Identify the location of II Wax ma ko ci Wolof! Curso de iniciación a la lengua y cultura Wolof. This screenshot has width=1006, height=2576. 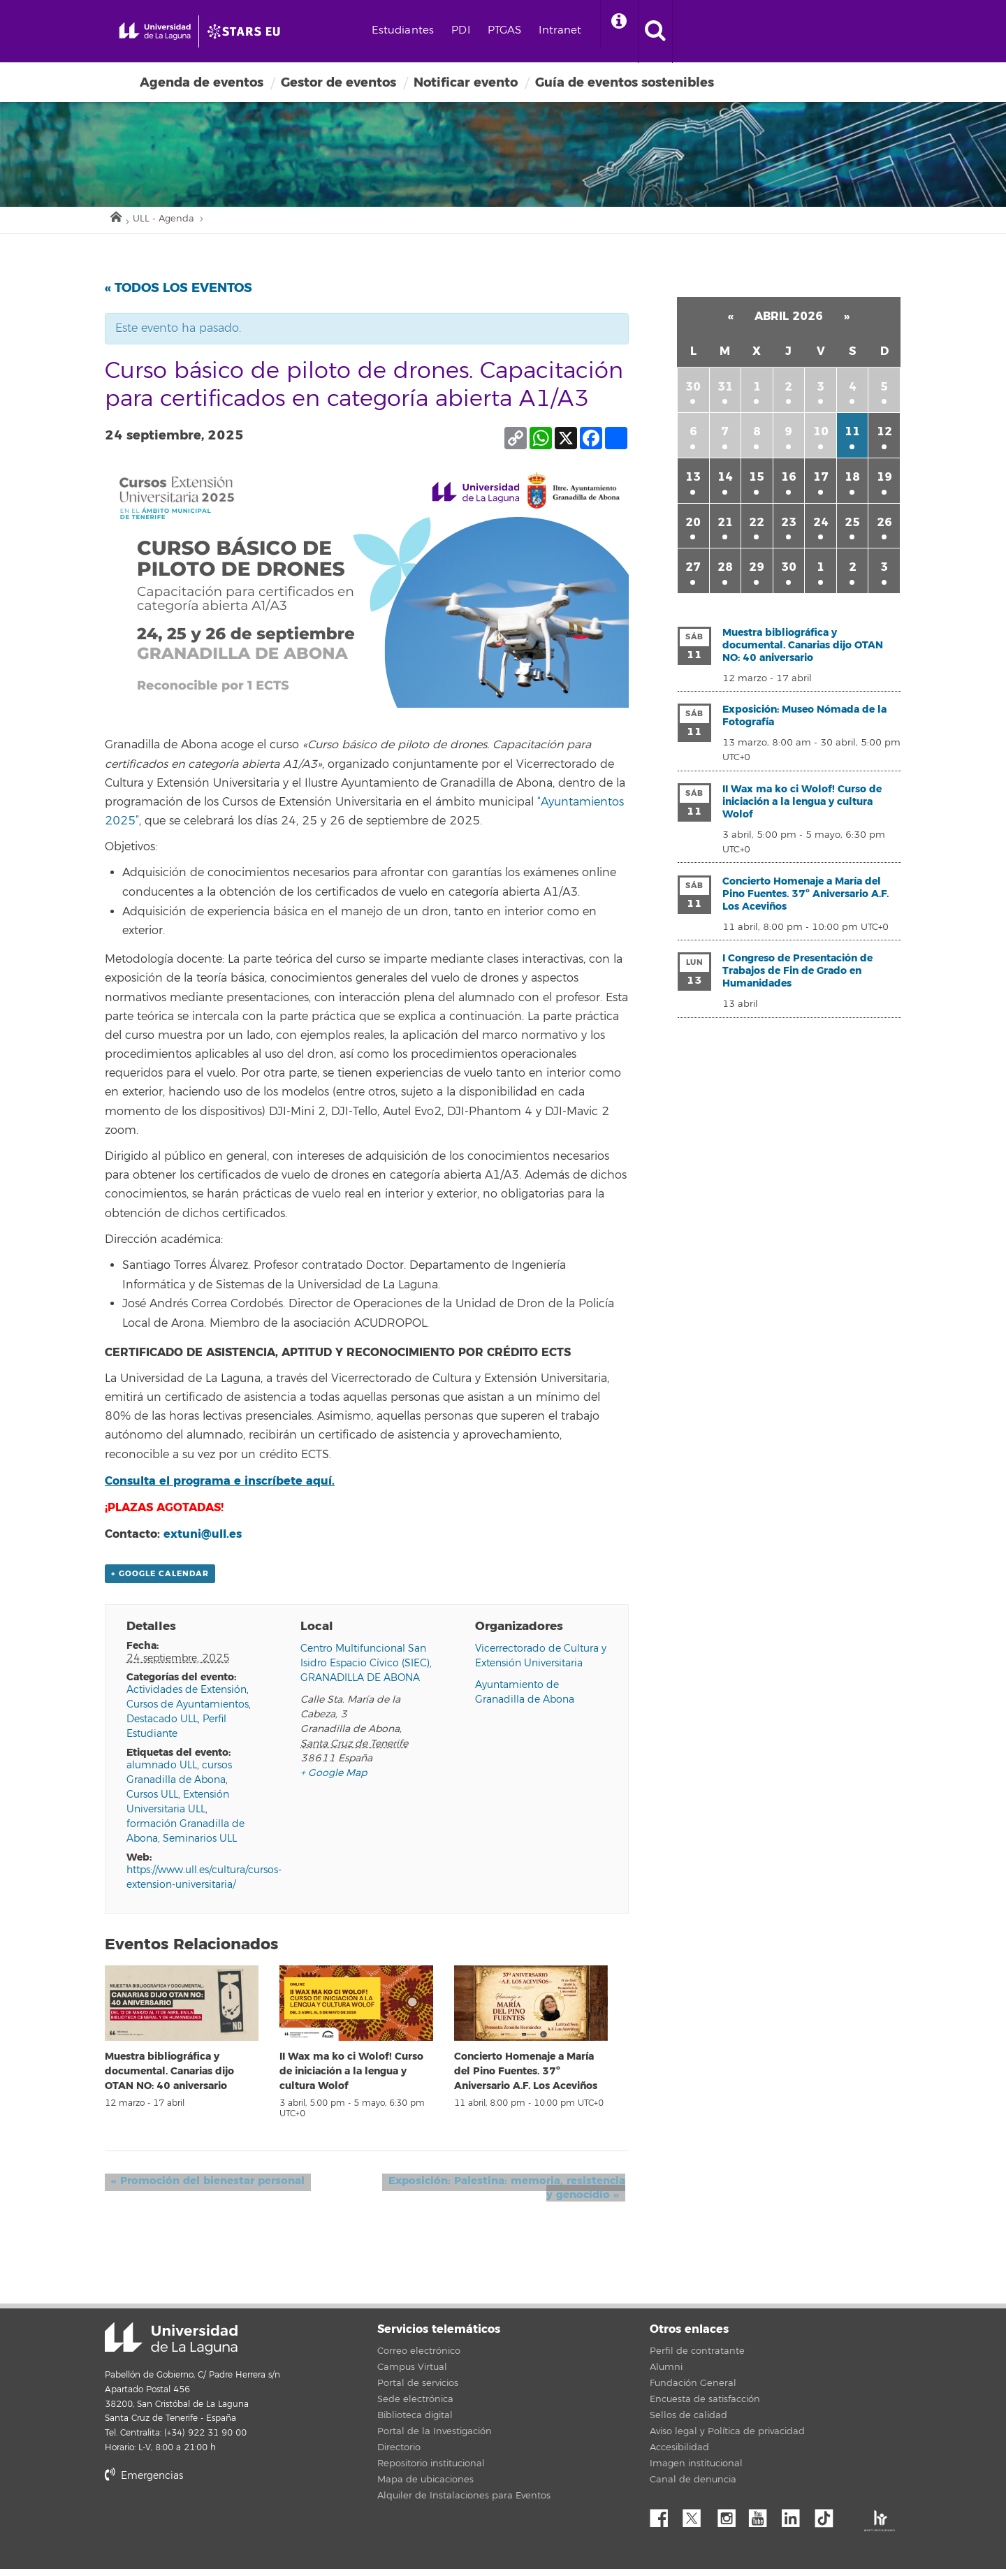
(351, 2079).